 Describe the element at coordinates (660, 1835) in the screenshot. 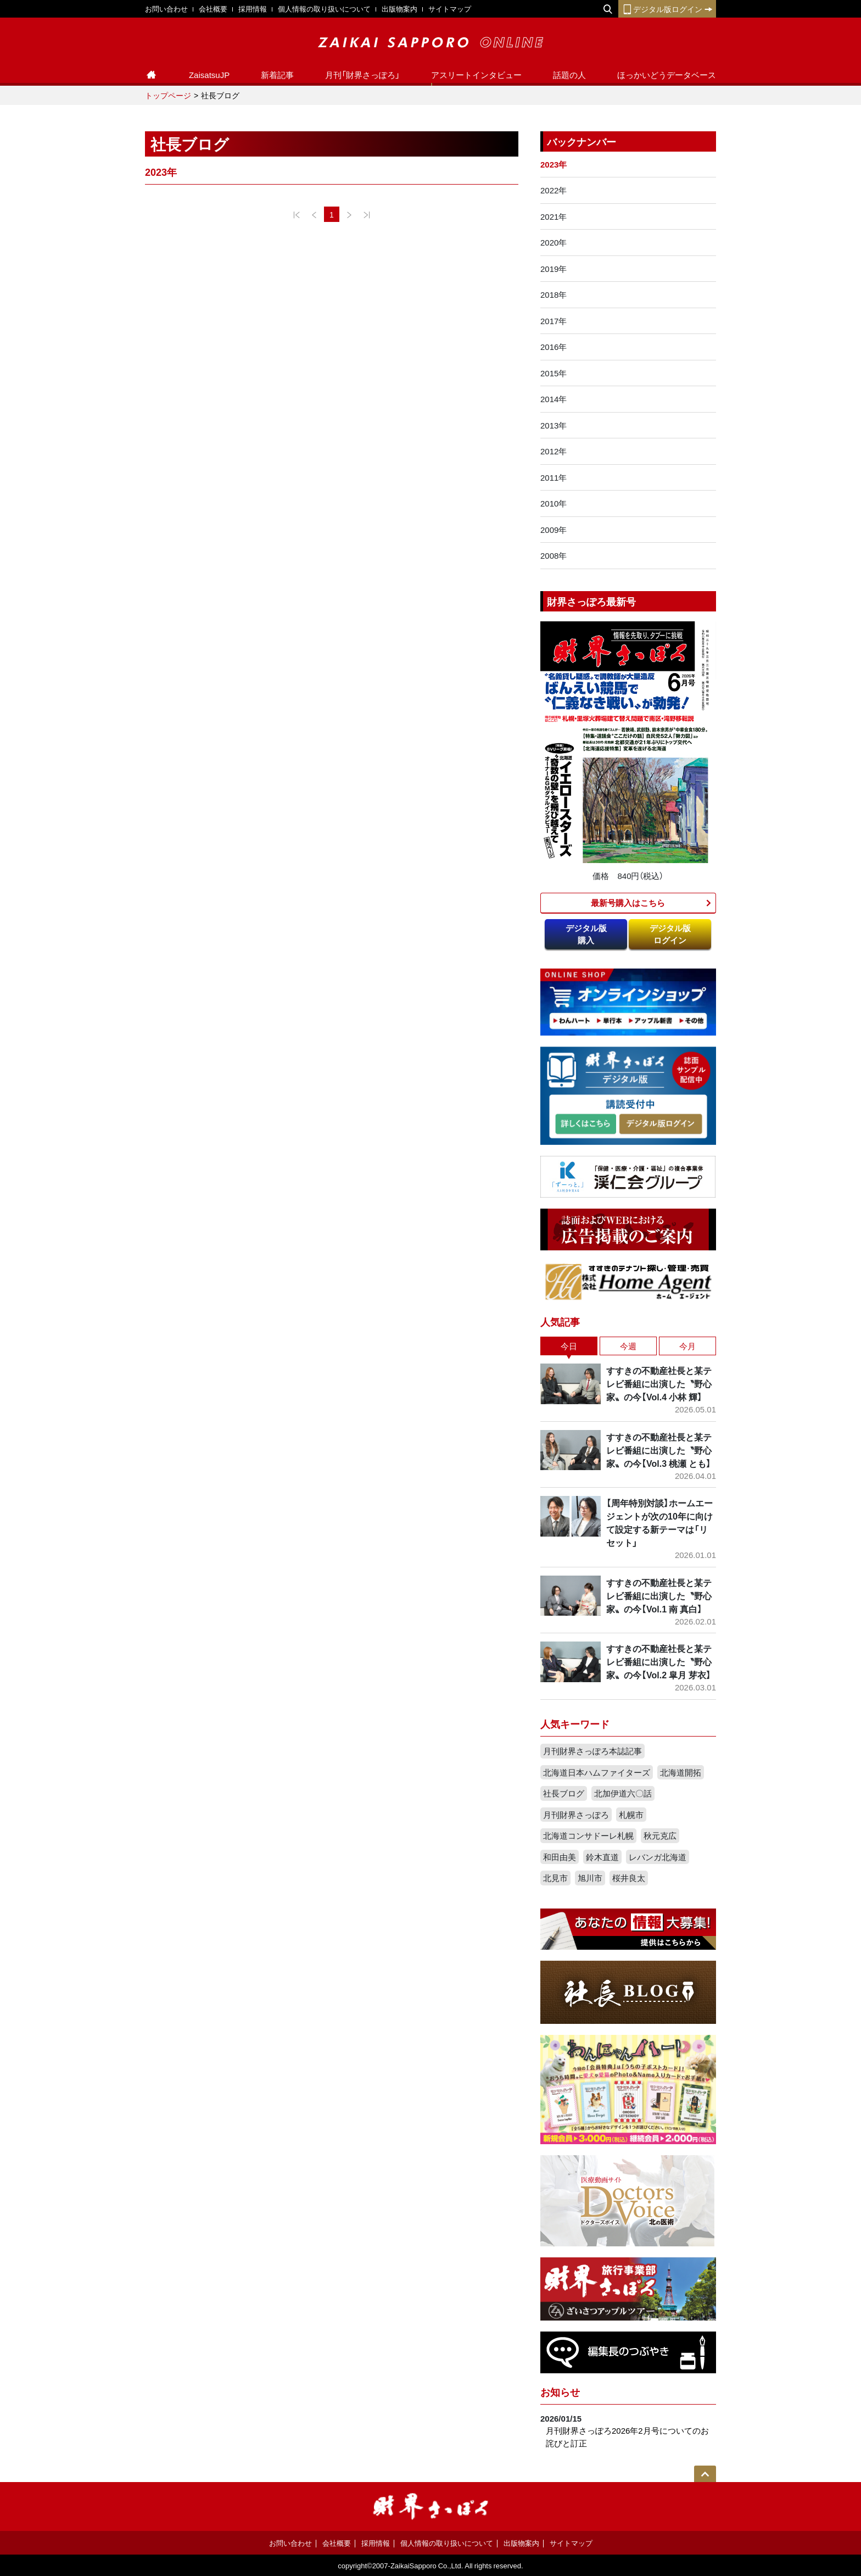

I see `秋元克広` at that location.